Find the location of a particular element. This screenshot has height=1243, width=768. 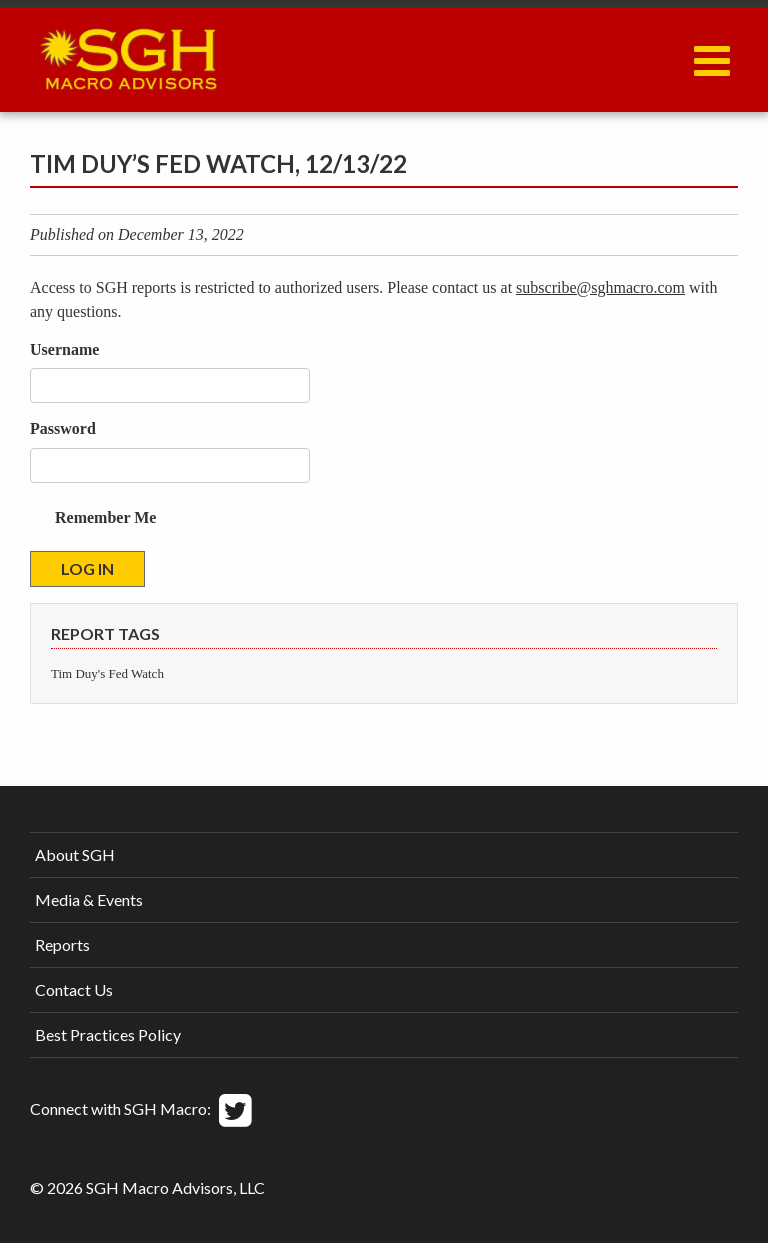

subscribe@sghmacro.com is located at coordinates (600, 287).